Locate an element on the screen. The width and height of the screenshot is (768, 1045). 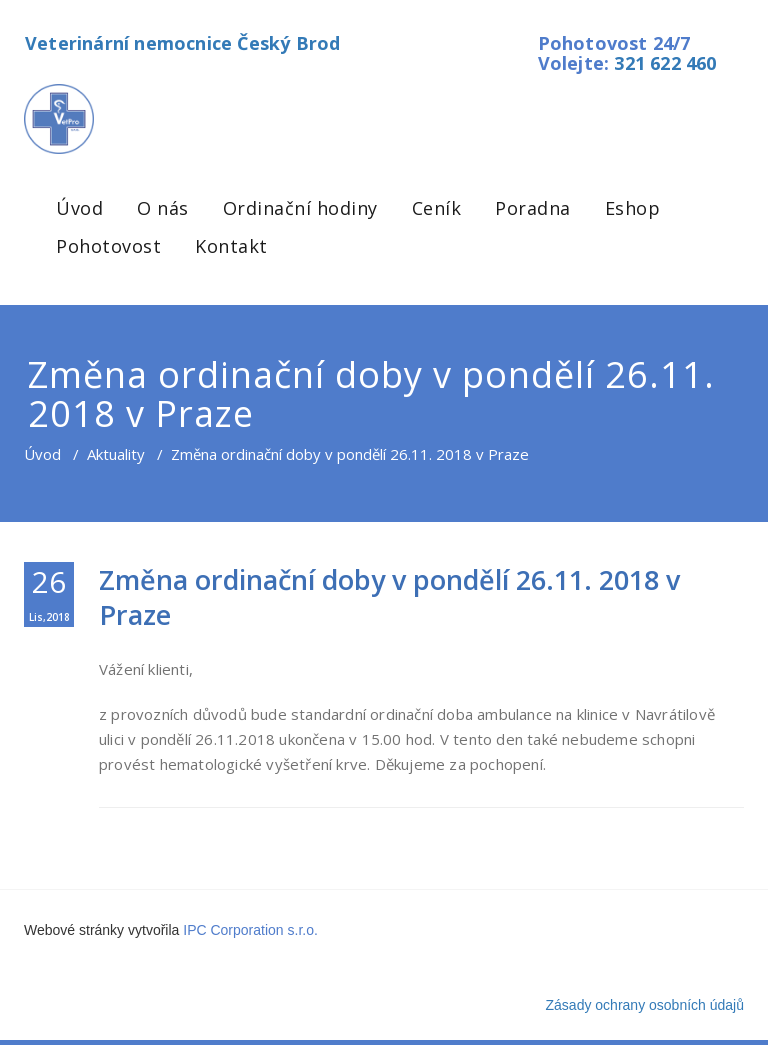
Aktuality is located at coordinates (116, 454).